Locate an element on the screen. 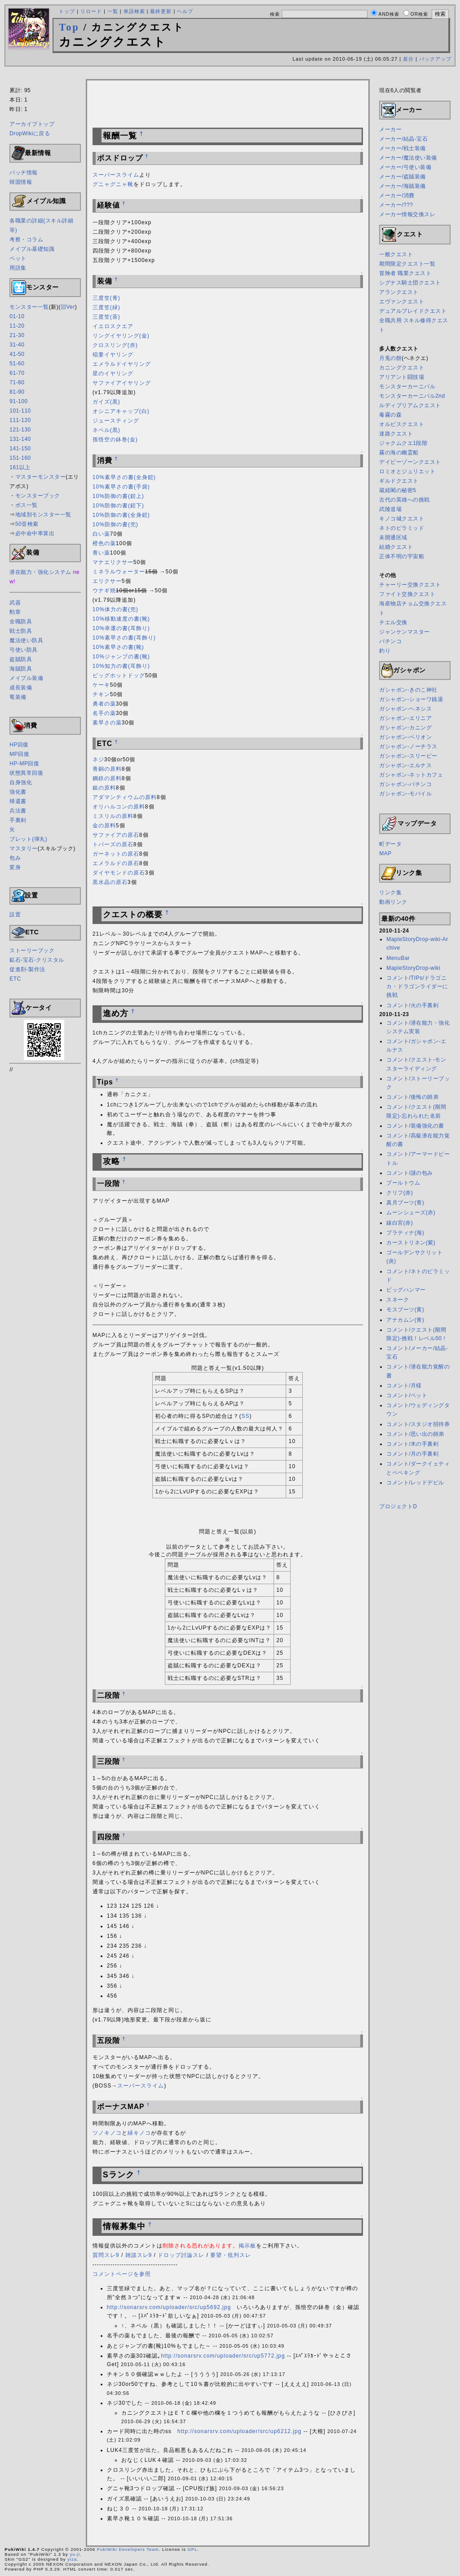  状態異常回復 is located at coordinates (26, 773).